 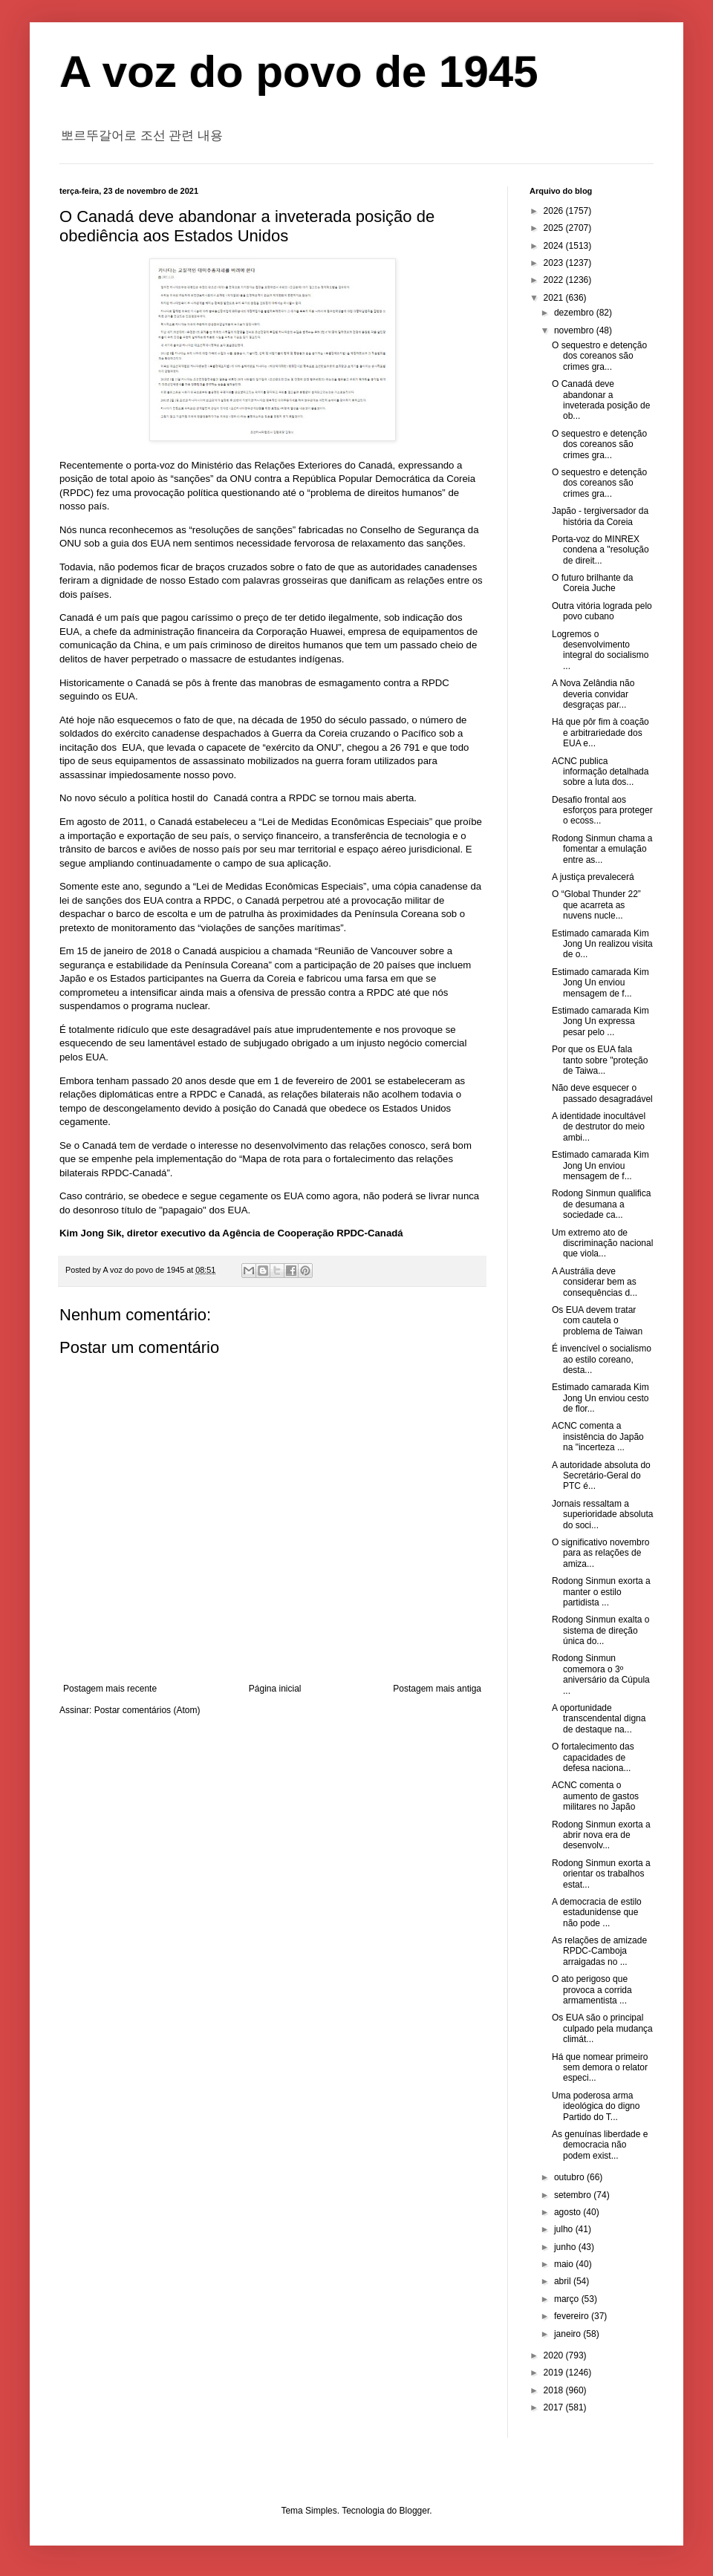 What do you see at coordinates (600, 1553) in the screenshot?
I see `O significativo novembro para as relações de amiza...` at bounding box center [600, 1553].